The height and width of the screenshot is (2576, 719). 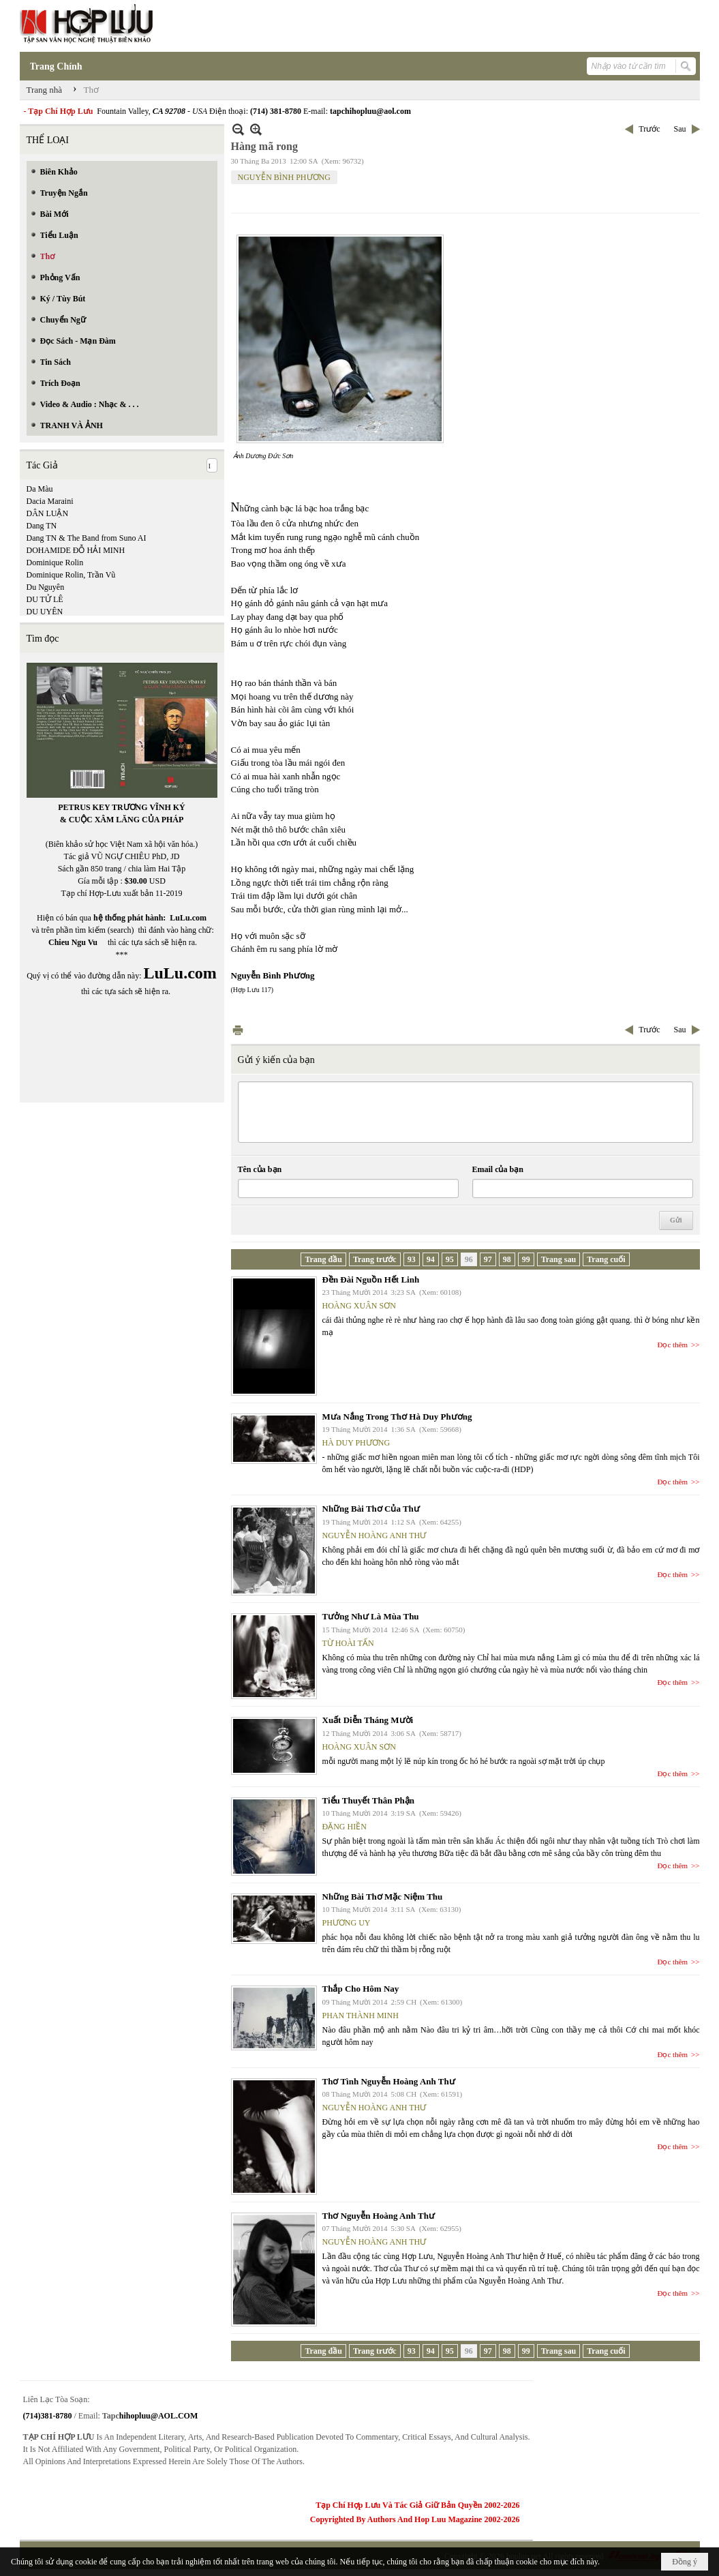 I want to click on NGUYỄN BÌNH PHƯƠNG, so click(x=284, y=177).